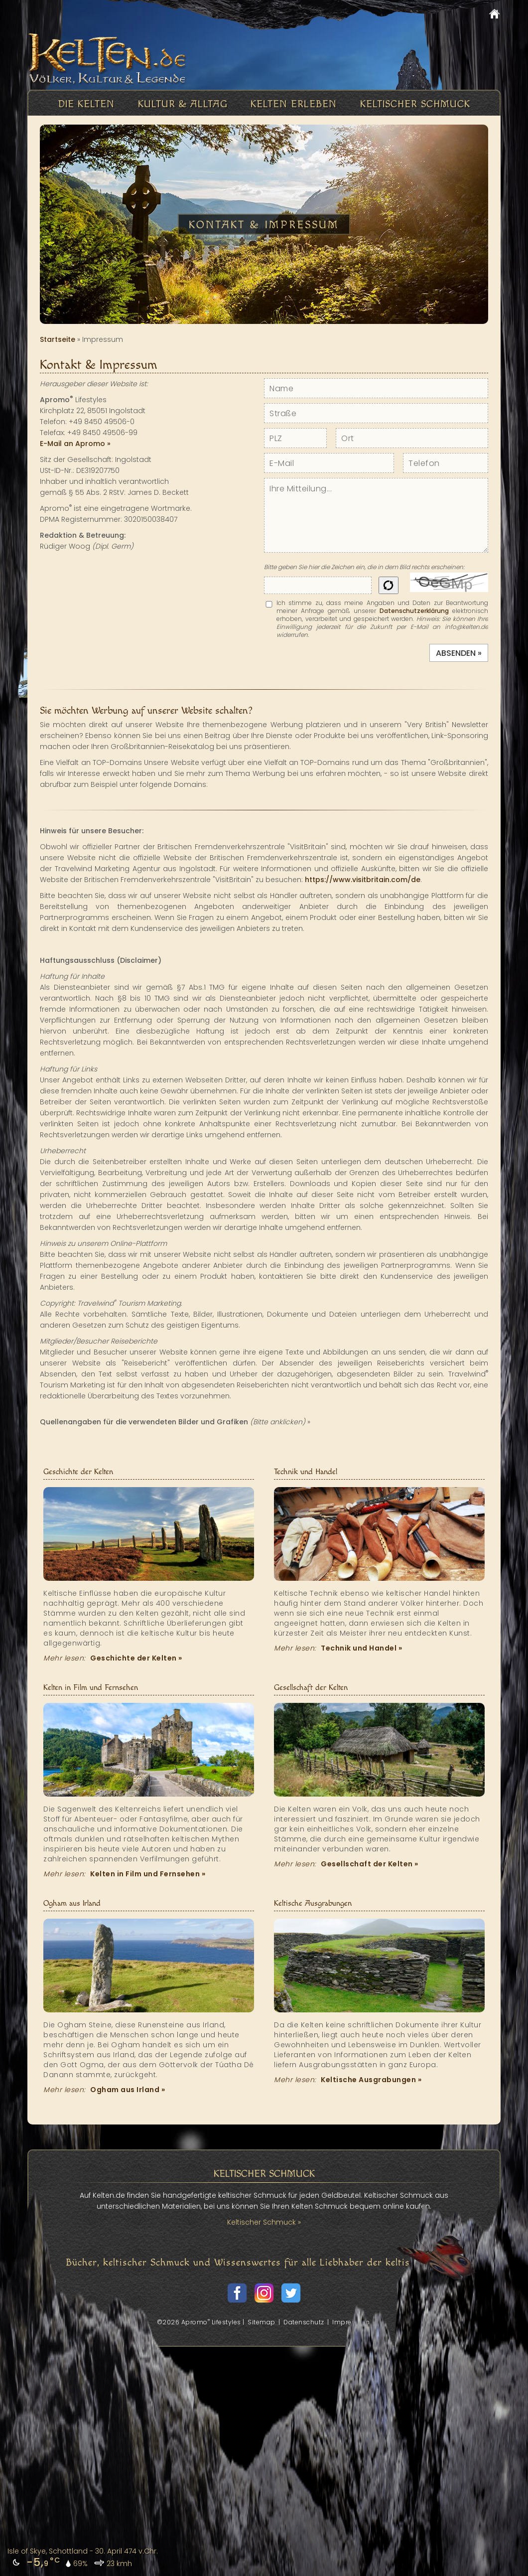  I want to click on Impressum, so click(351, 2322).